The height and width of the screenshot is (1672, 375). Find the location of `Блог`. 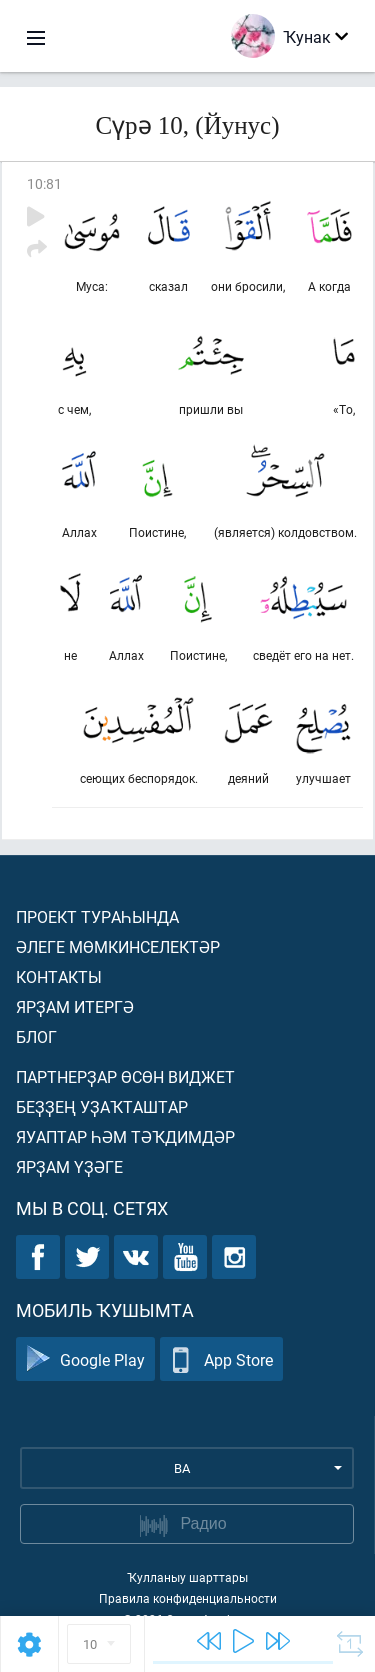

Блог is located at coordinates (36, 1036).